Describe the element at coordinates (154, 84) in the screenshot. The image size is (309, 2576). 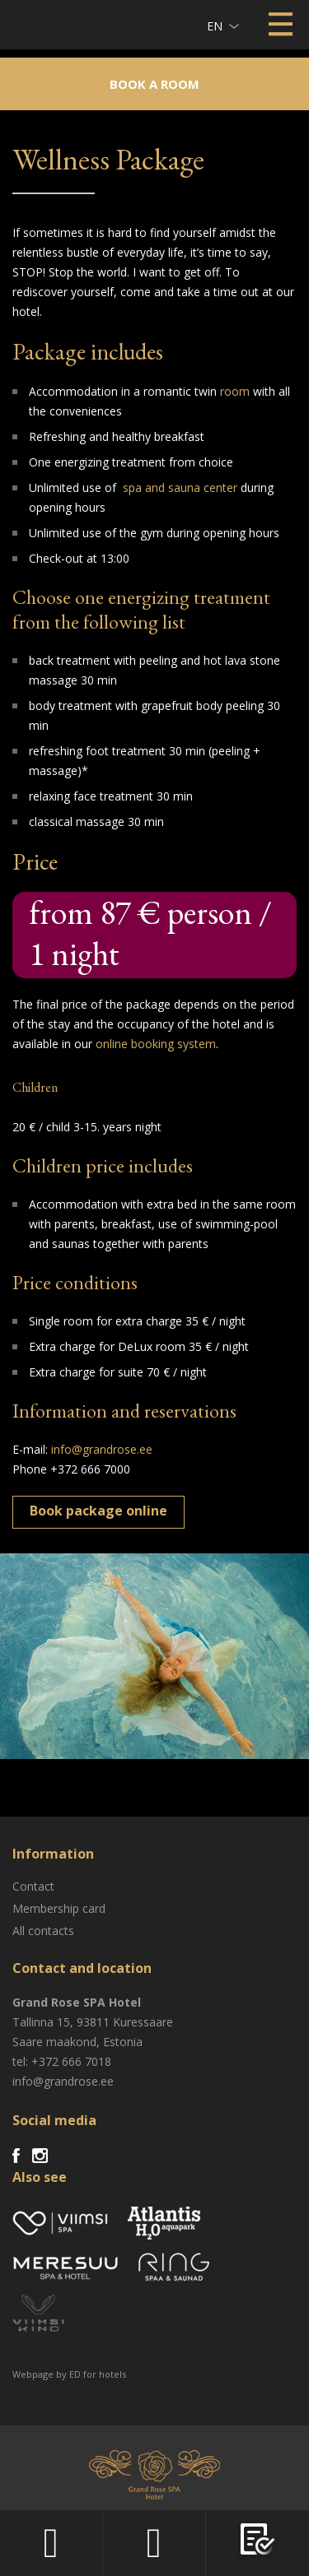
I see `Book a room` at that location.